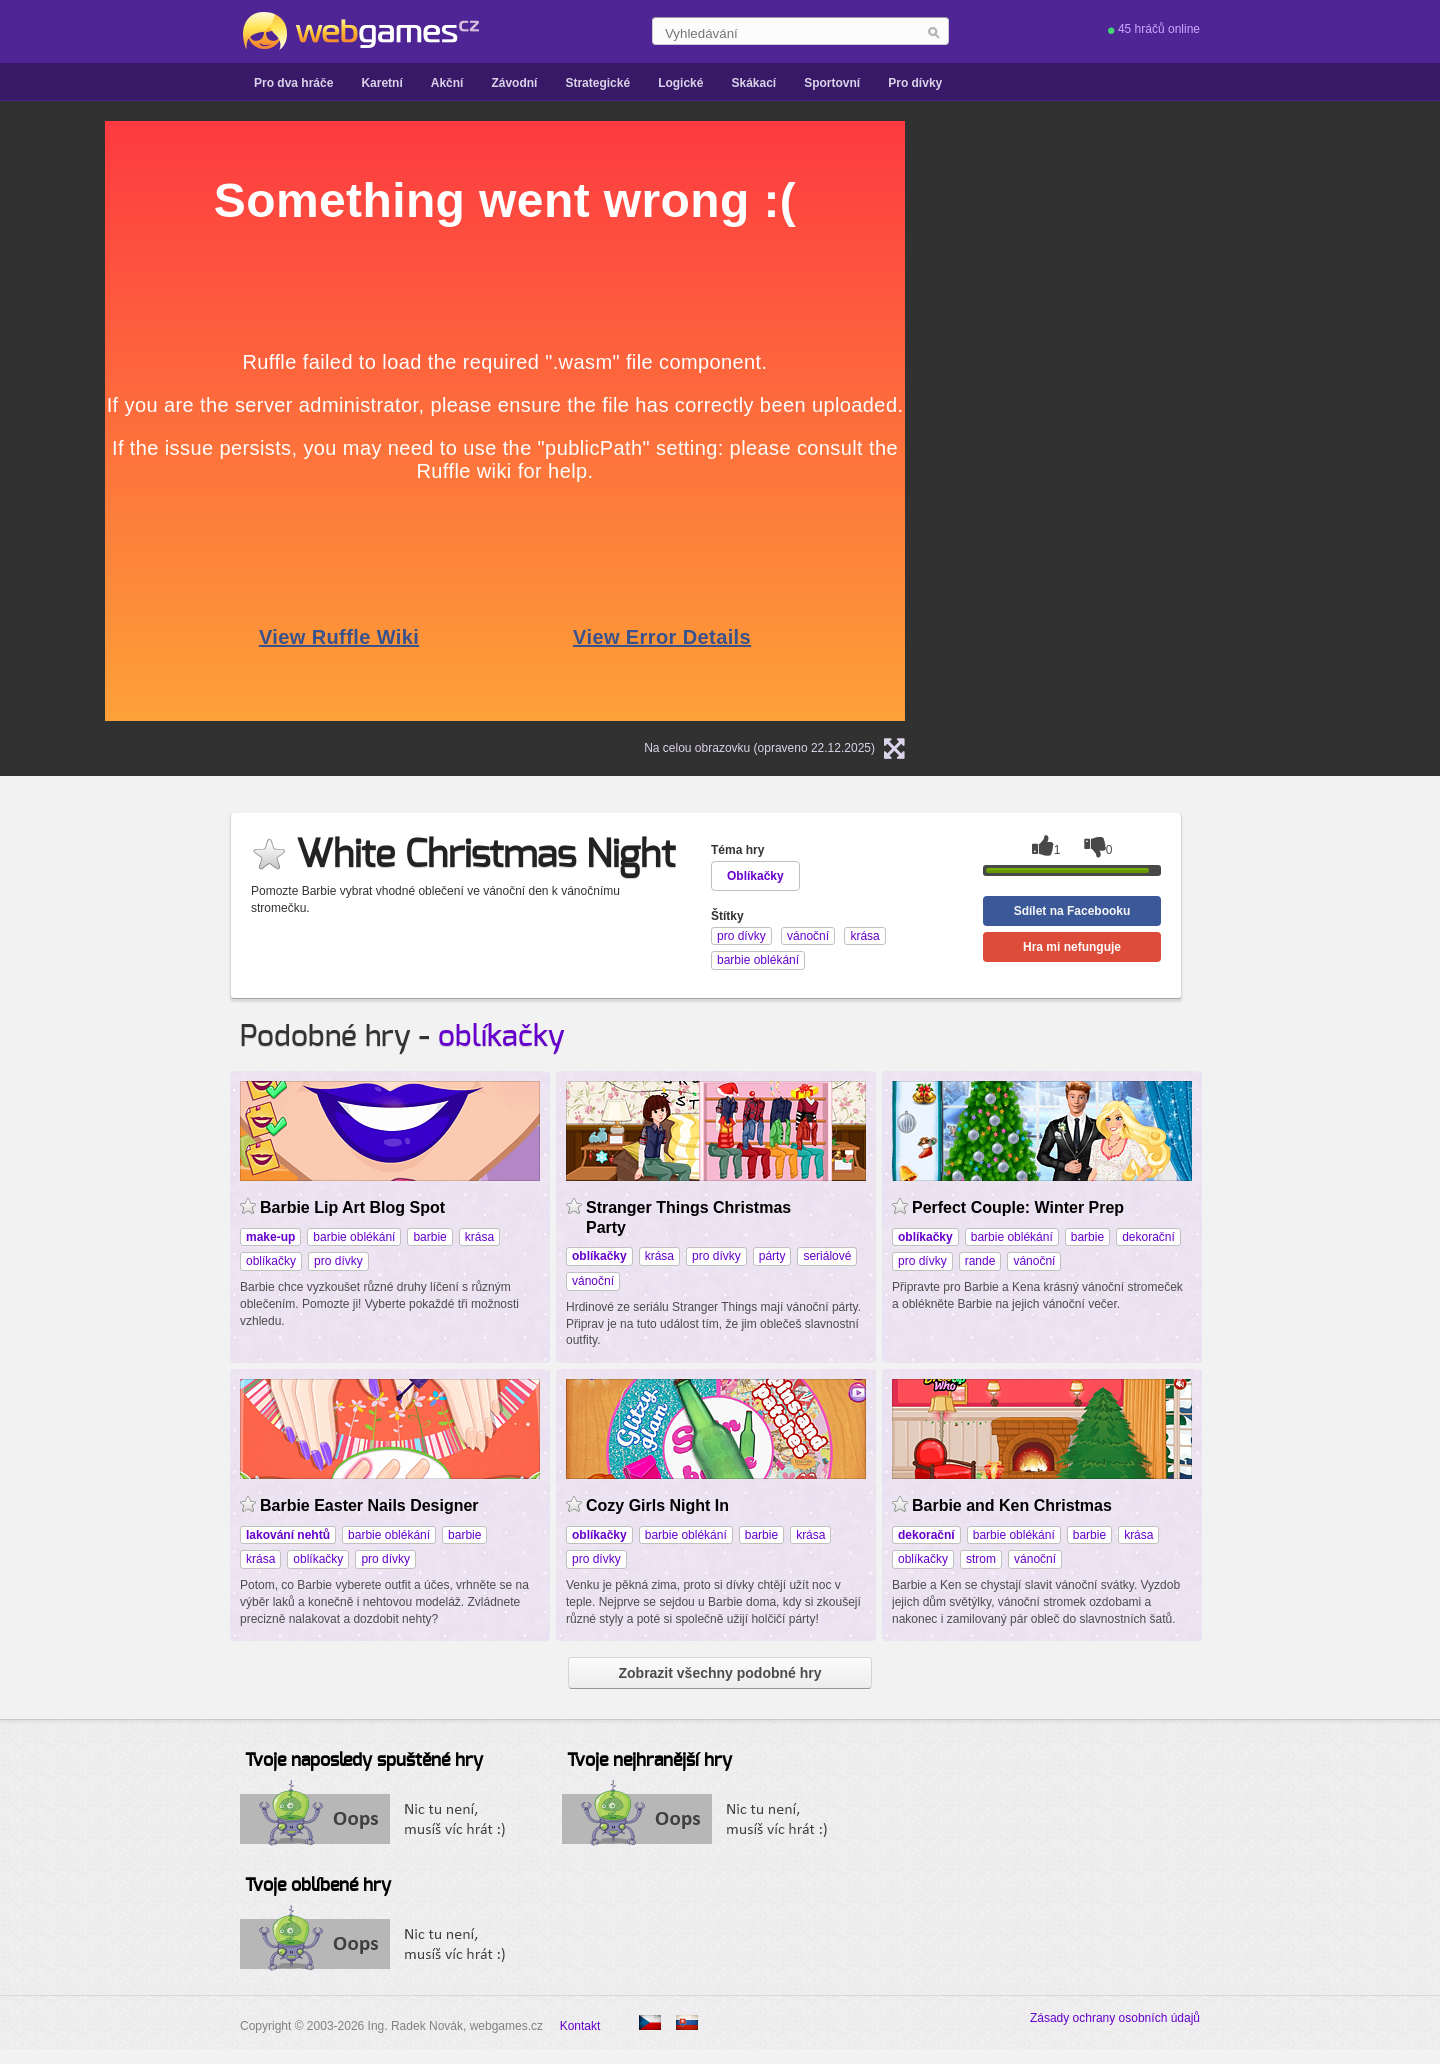 This screenshot has width=1440, height=2064. What do you see at coordinates (501, 1037) in the screenshot?
I see `oblíkačky` at bounding box center [501, 1037].